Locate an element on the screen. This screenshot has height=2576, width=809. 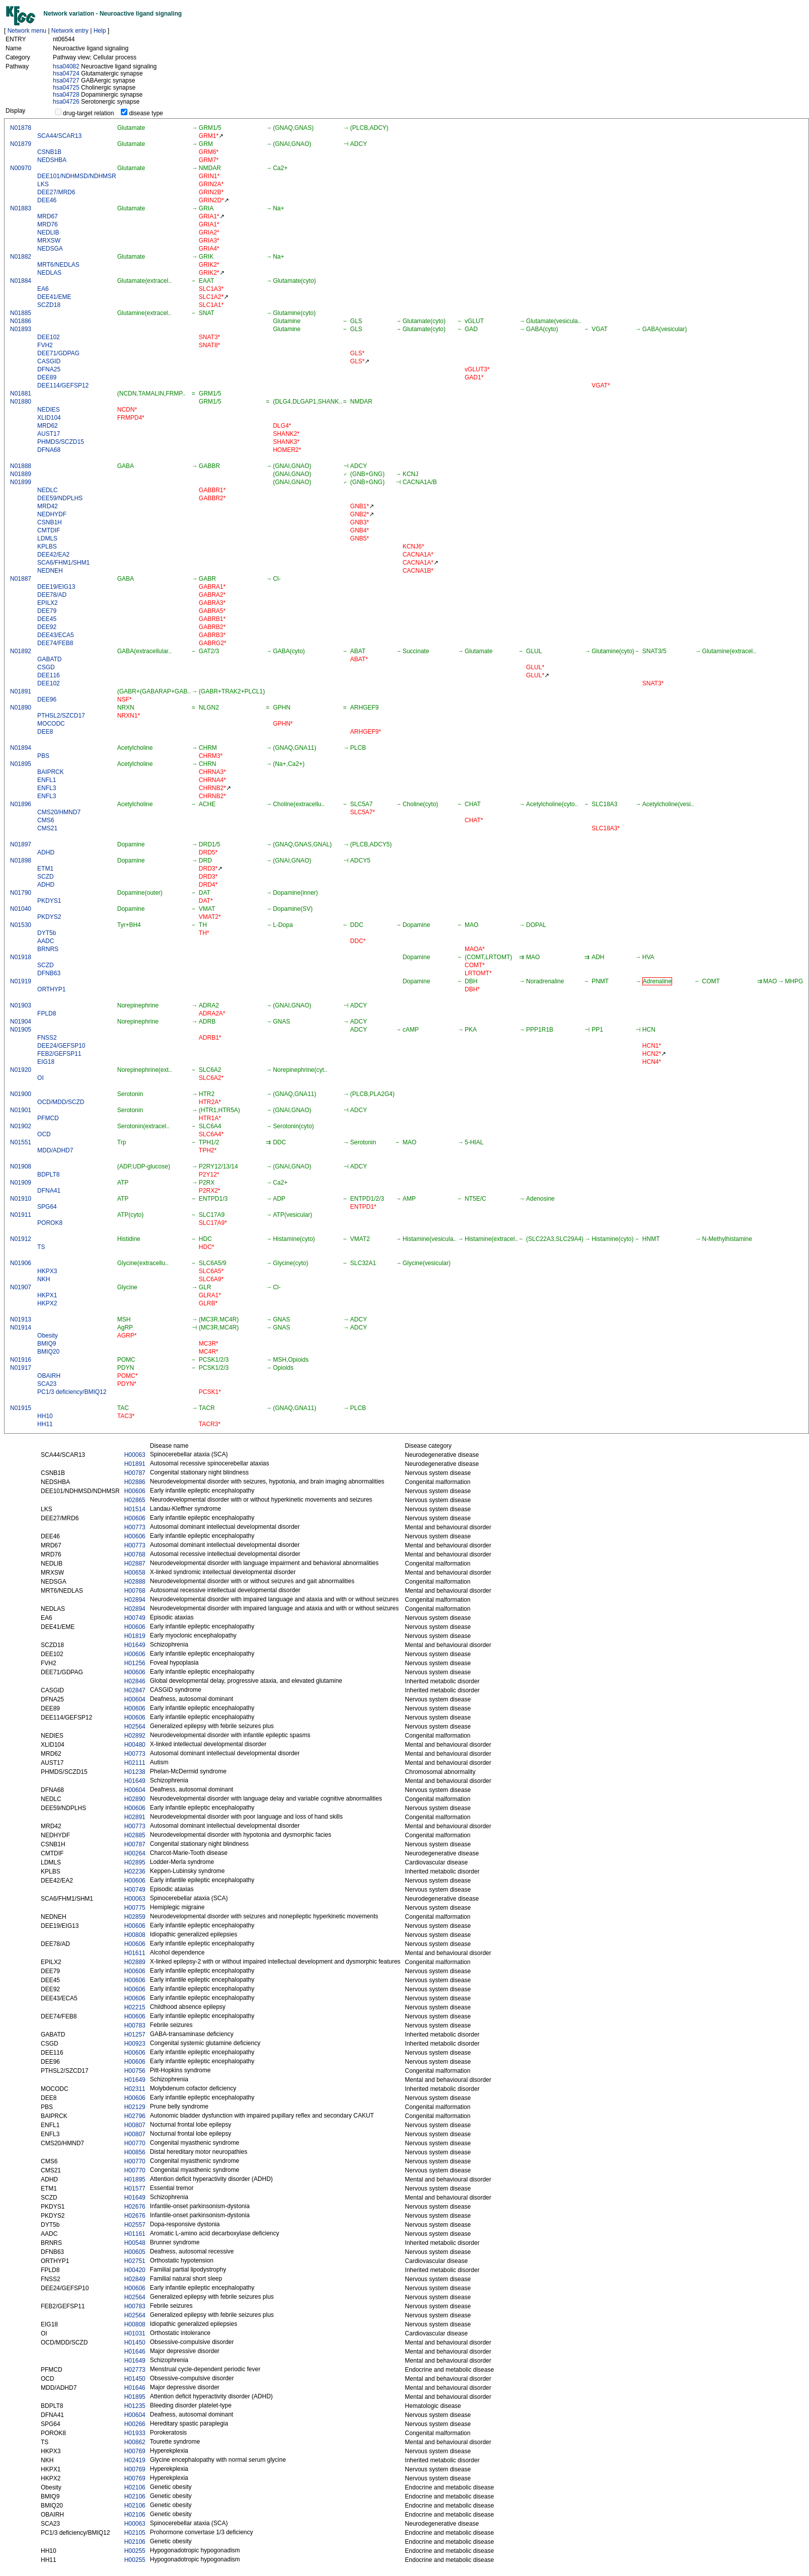
N01919 is located at coordinates (20, 981).